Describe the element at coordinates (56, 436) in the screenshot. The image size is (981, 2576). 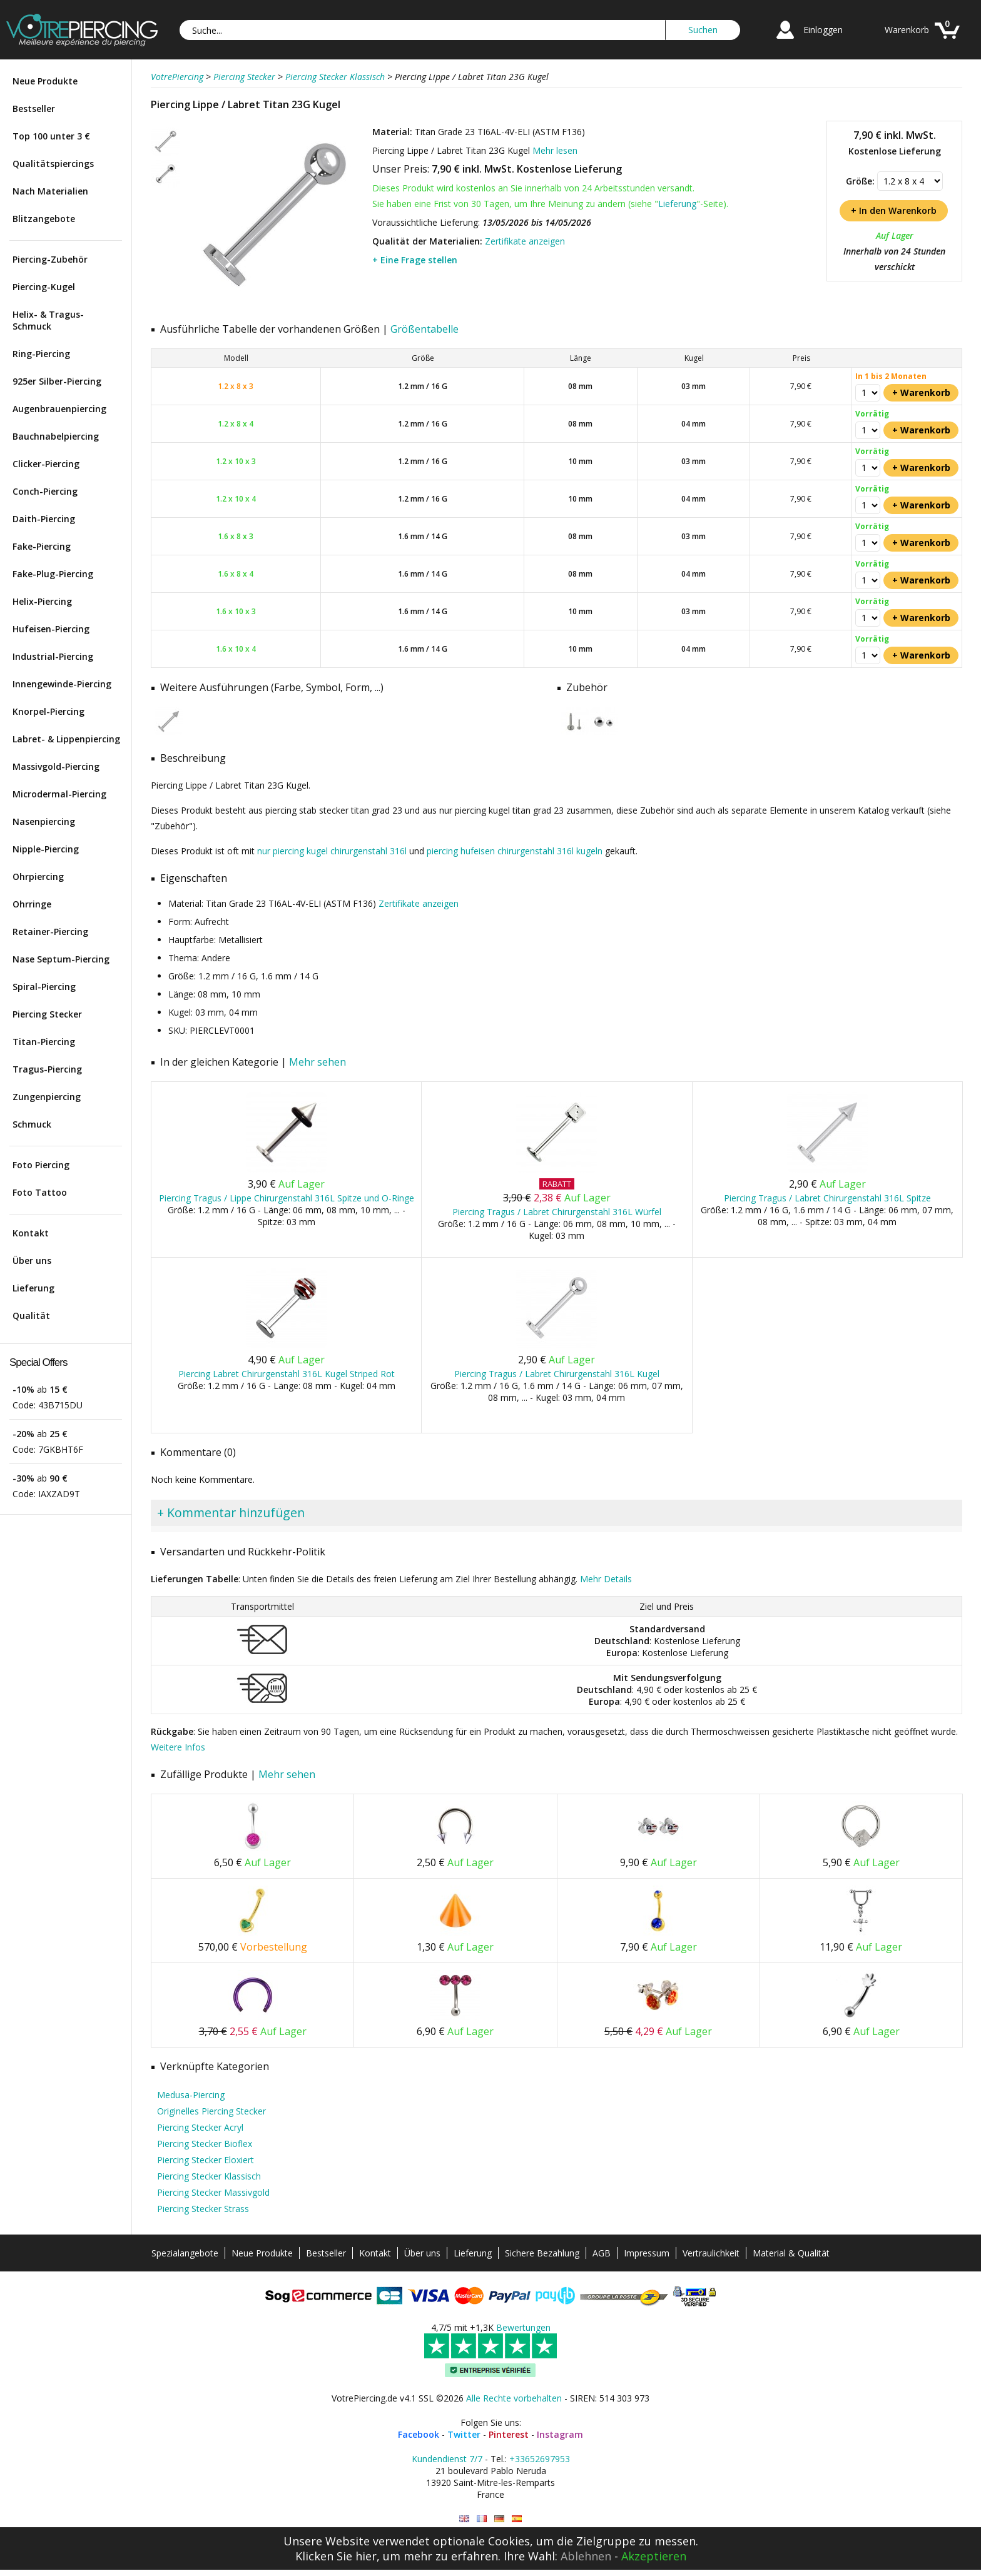
I see `Bauchnabelpiercing` at that location.